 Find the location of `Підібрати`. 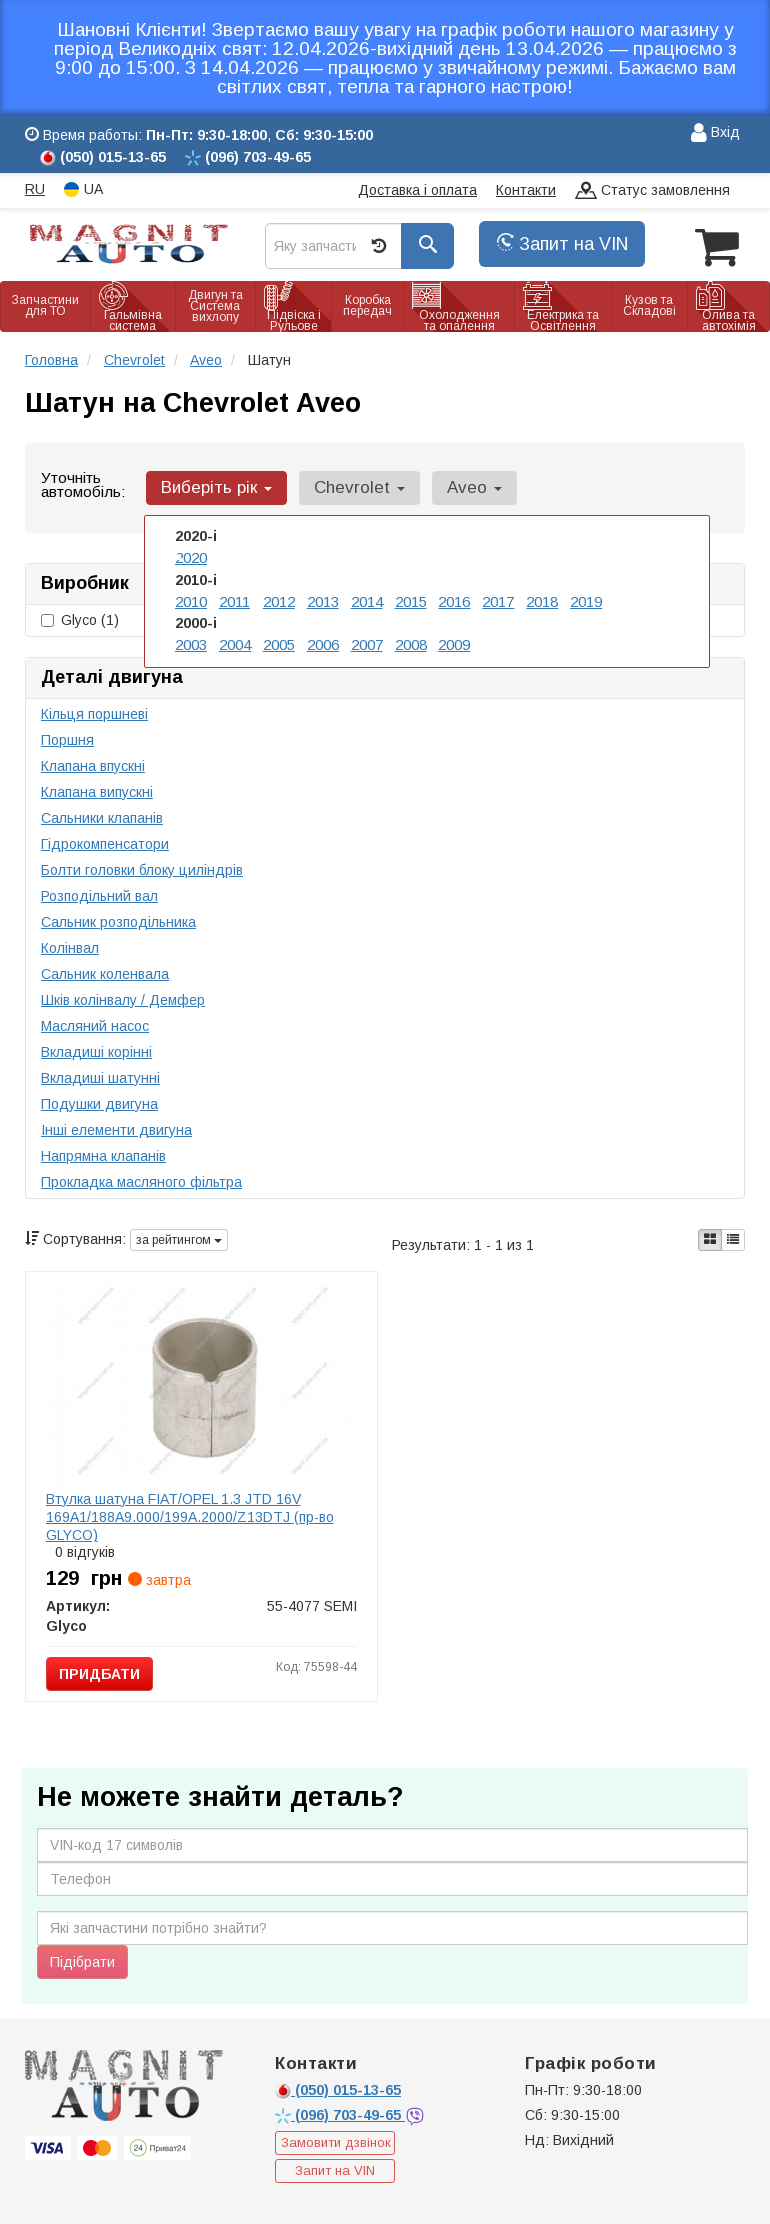

Підібрати is located at coordinates (82, 1960).